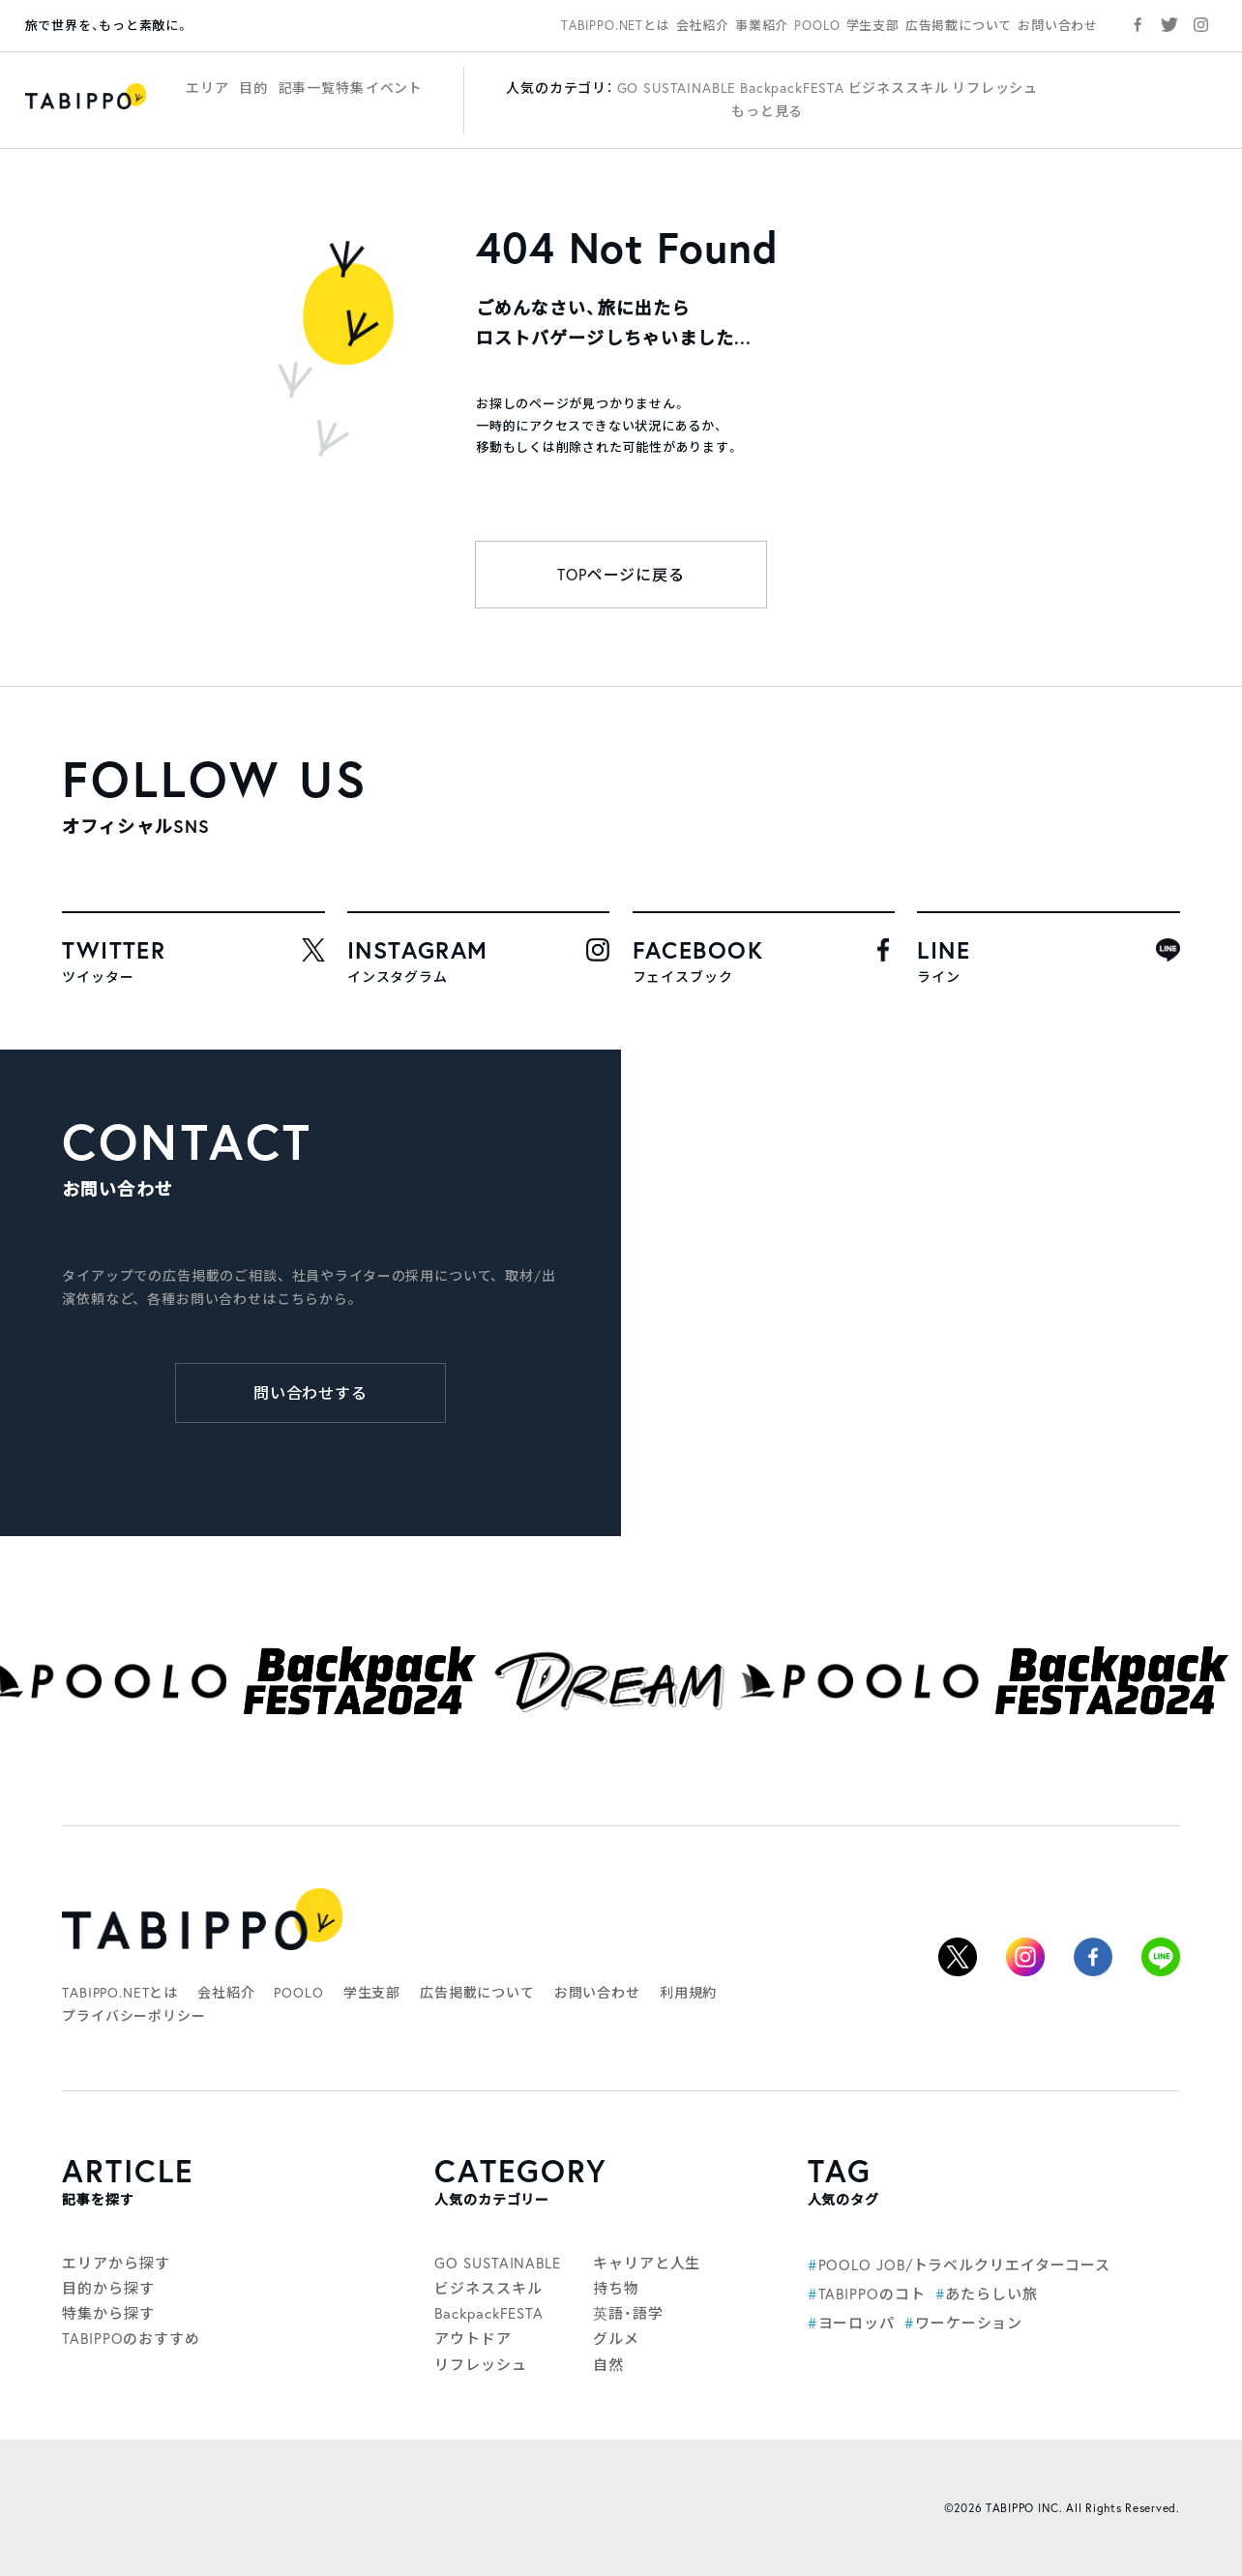 This screenshot has width=1242, height=2576. Describe the element at coordinates (677, 88) in the screenshot. I see `GO SUSTAINABLE` at that location.